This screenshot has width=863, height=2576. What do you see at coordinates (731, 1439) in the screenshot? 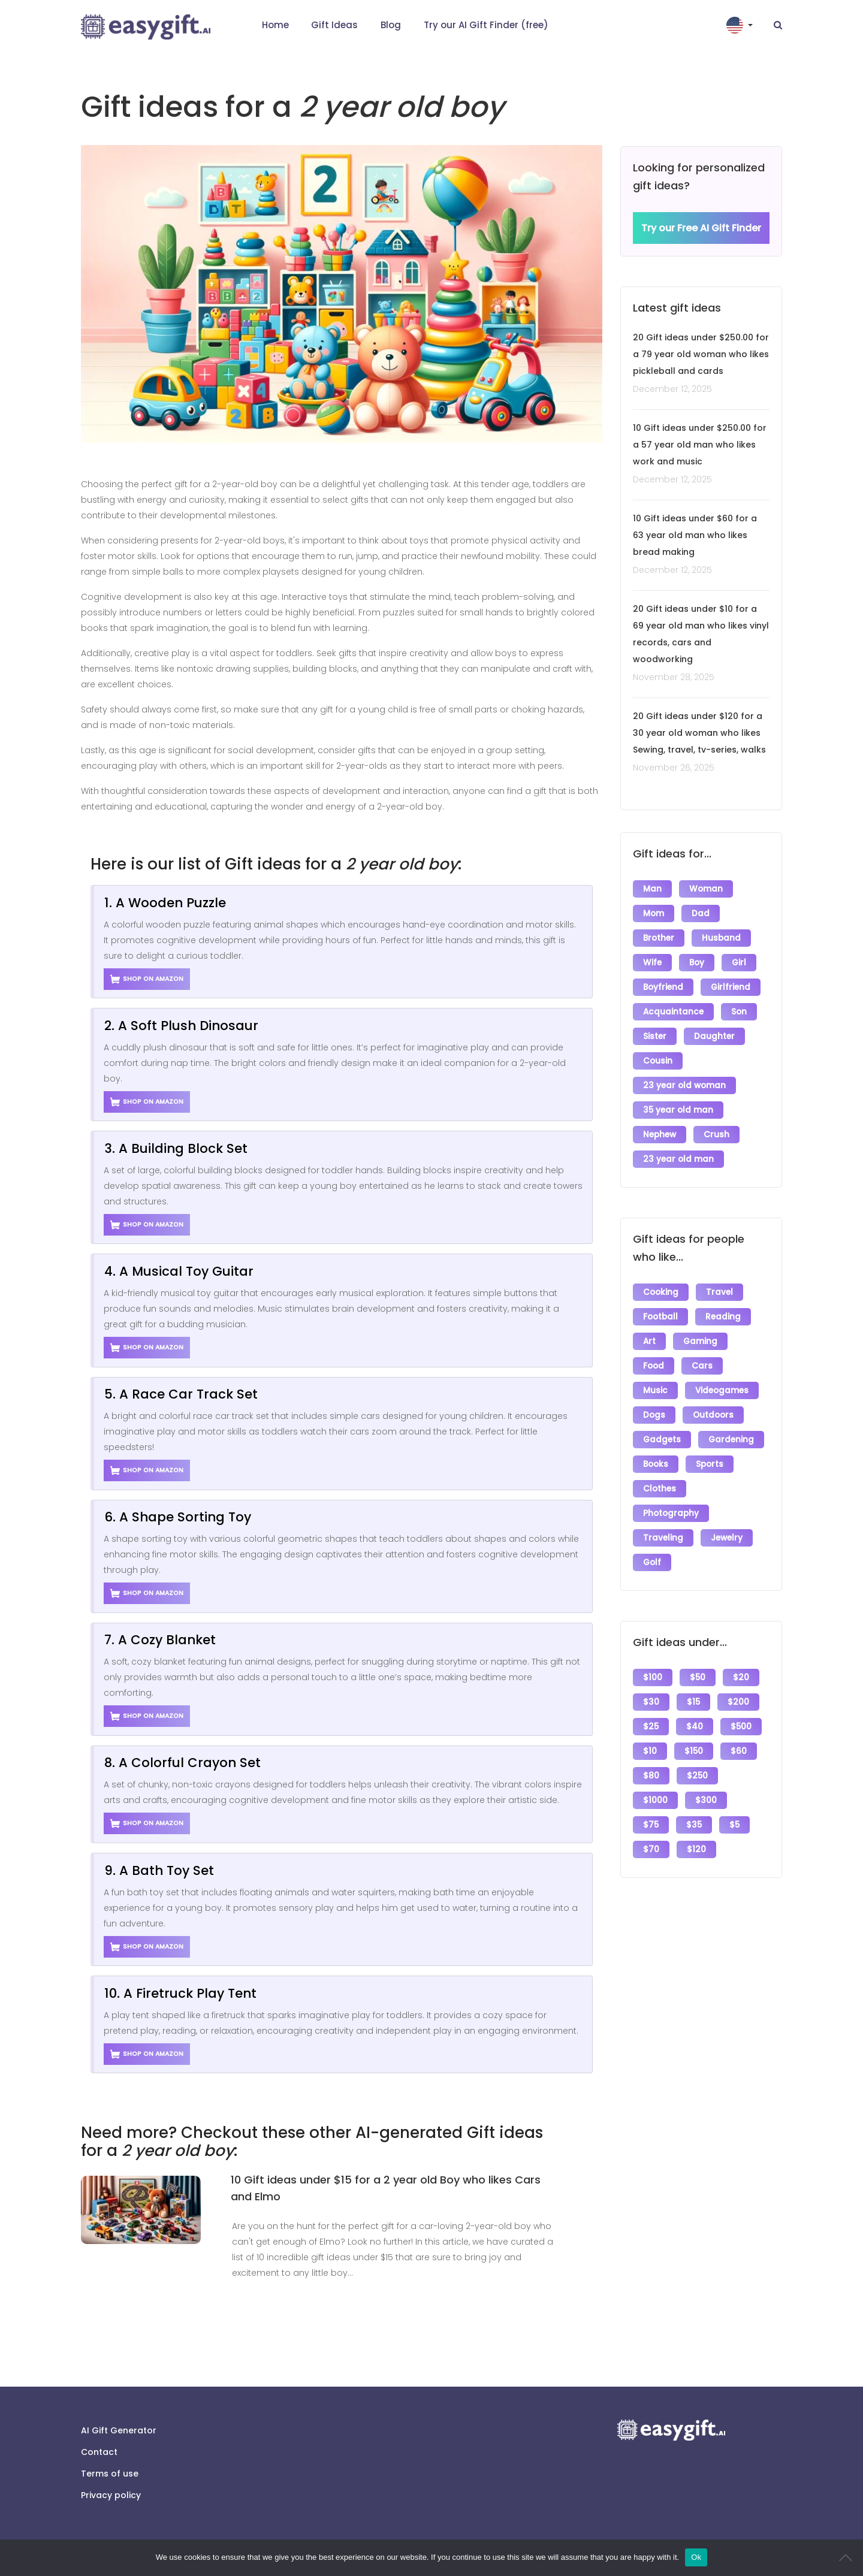
I see `Gardening` at bounding box center [731, 1439].